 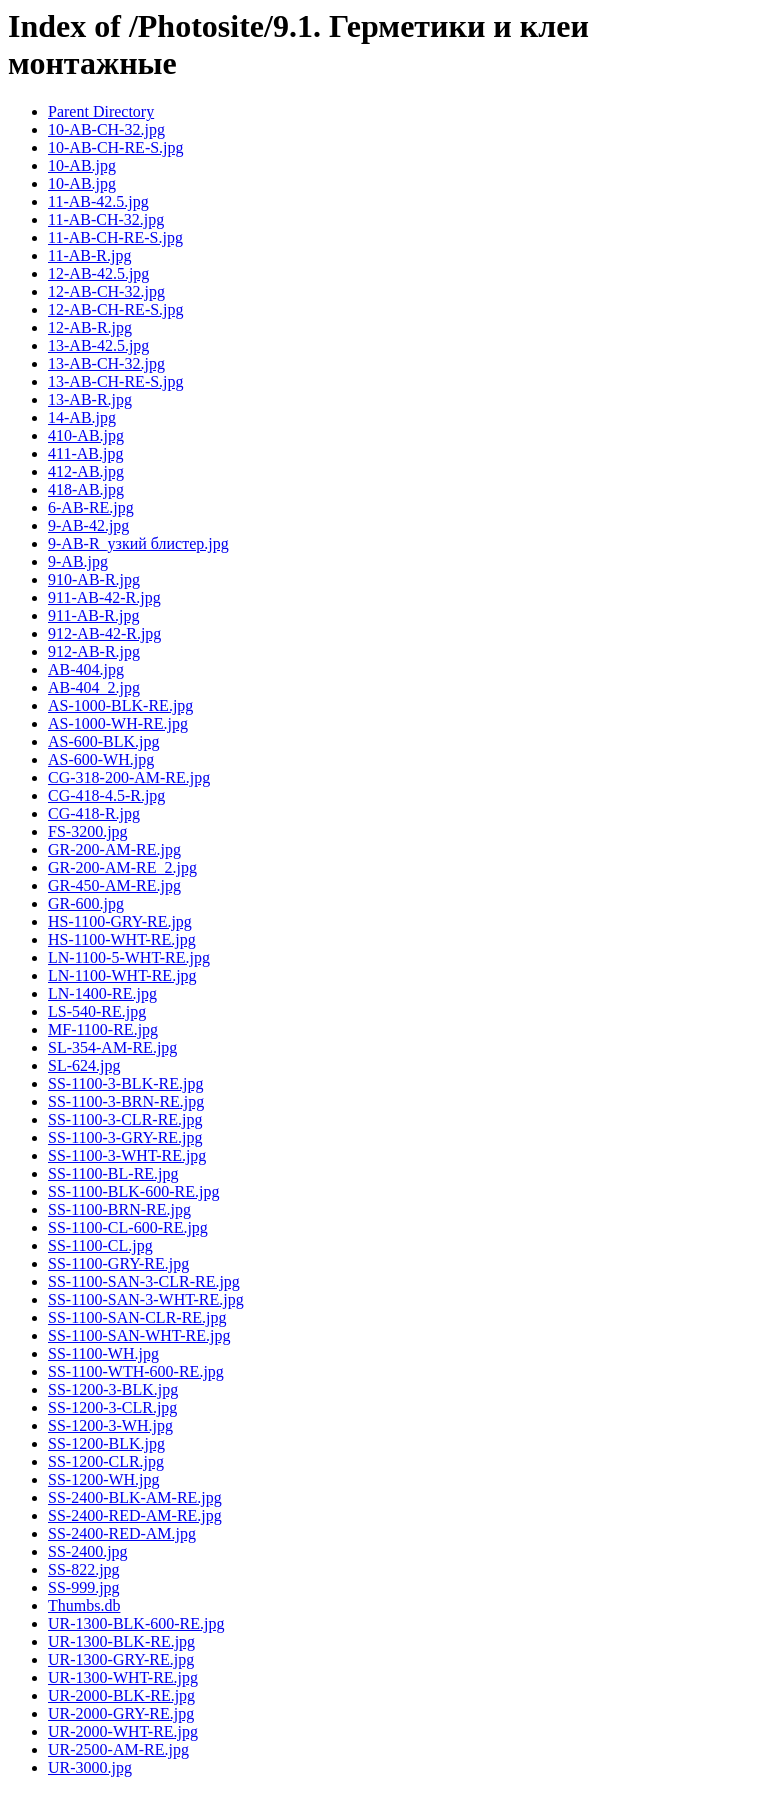 What do you see at coordinates (118, 723) in the screenshot?
I see `AS-1000-WH-RE.jpg` at bounding box center [118, 723].